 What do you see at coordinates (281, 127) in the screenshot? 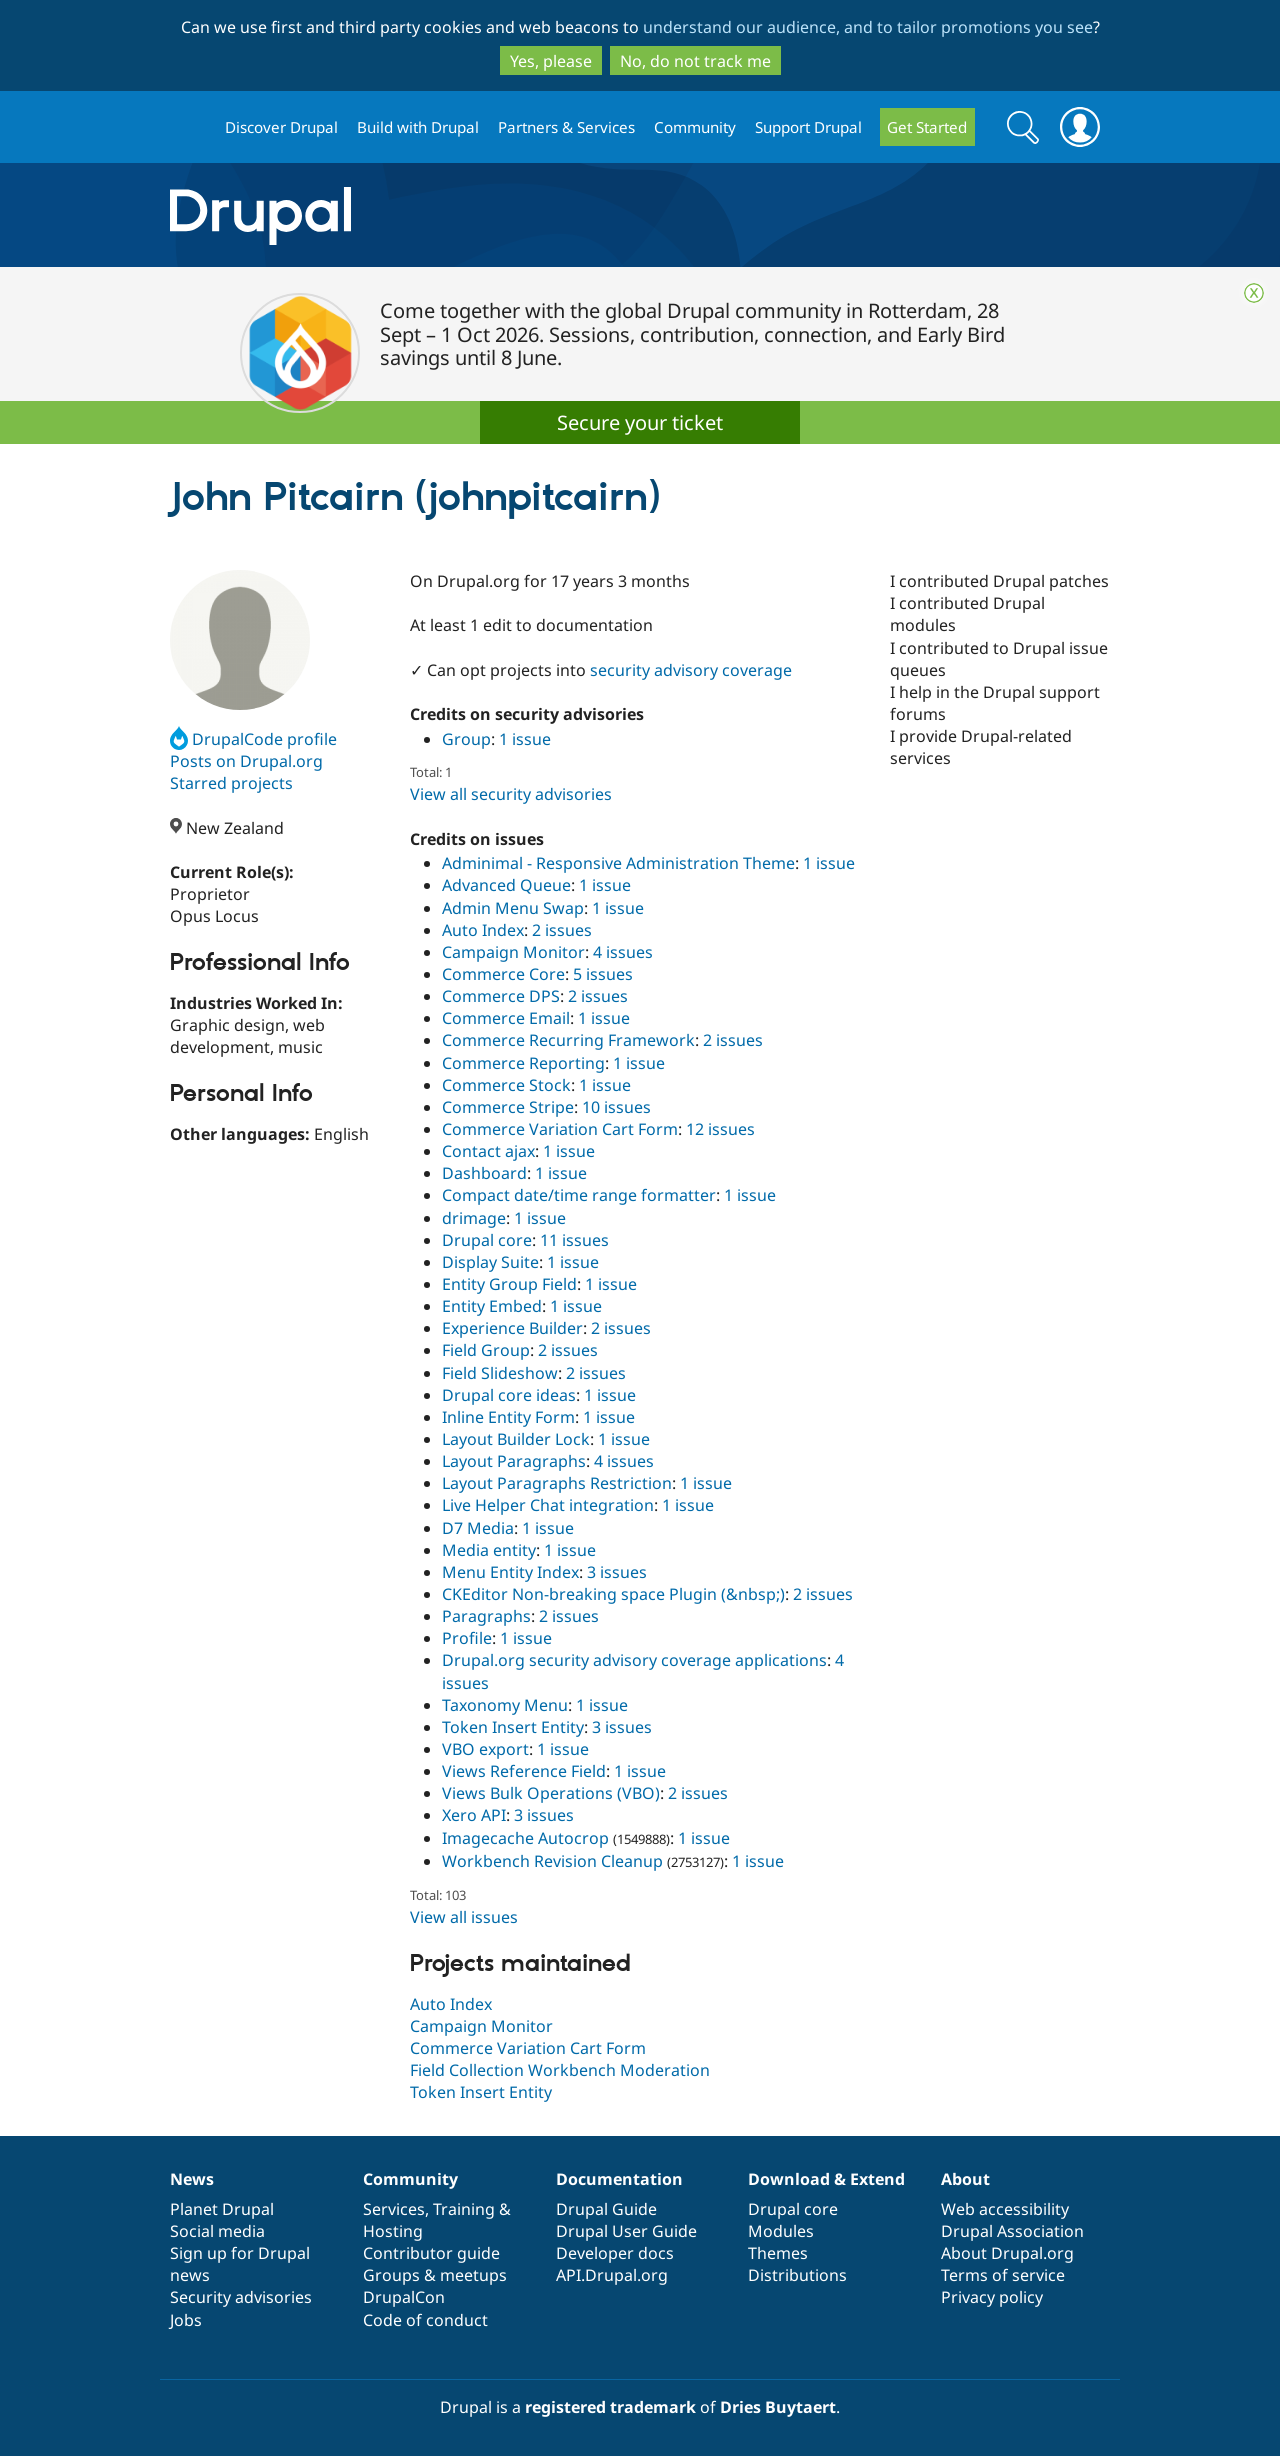
I see `Discover Drupal` at bounding box center [281, 127].